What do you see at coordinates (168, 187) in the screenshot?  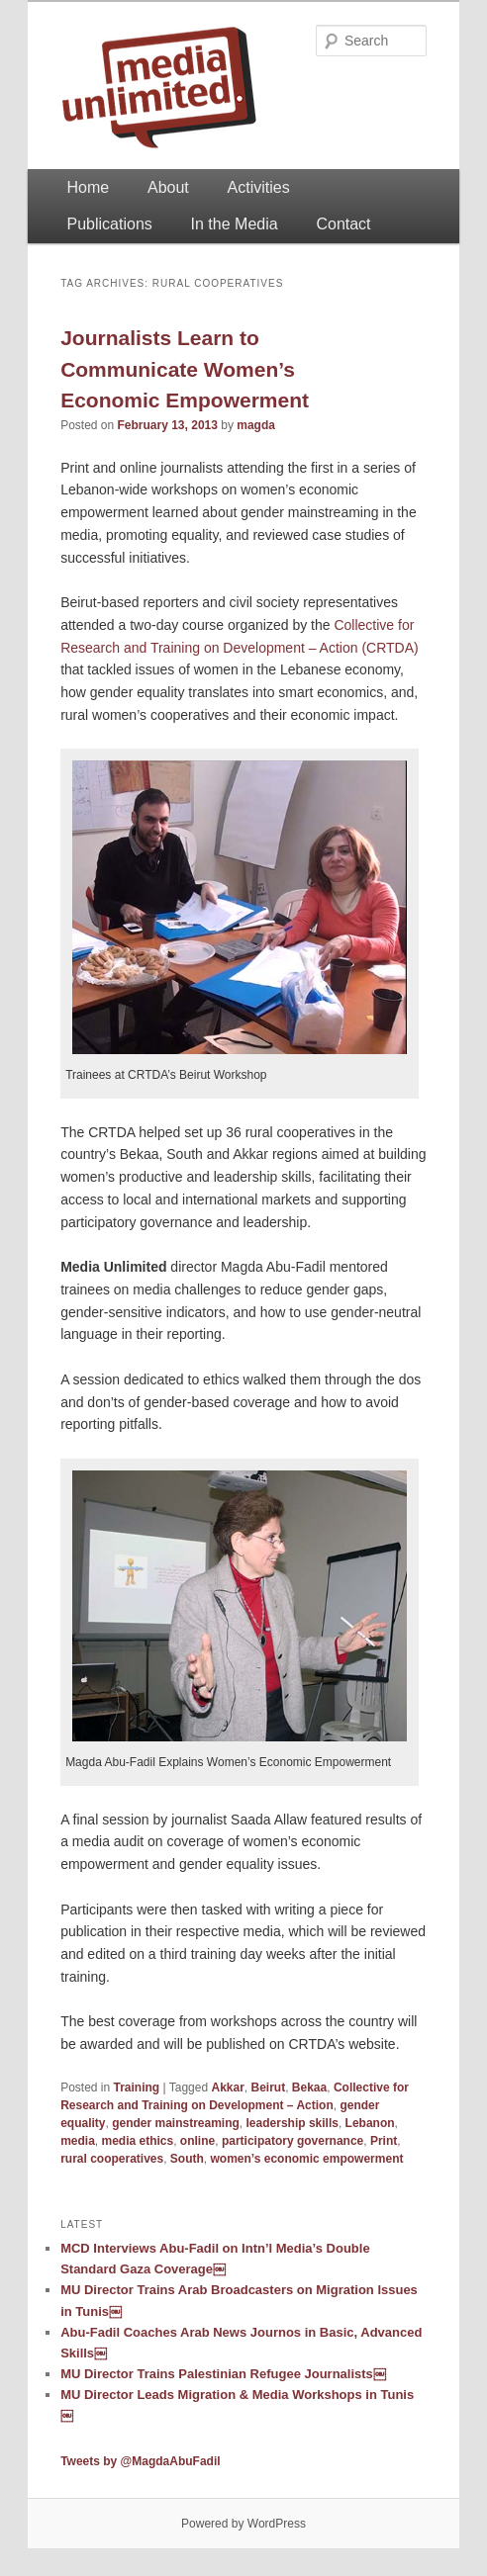 I see `About` at bounding box center [168, 187].